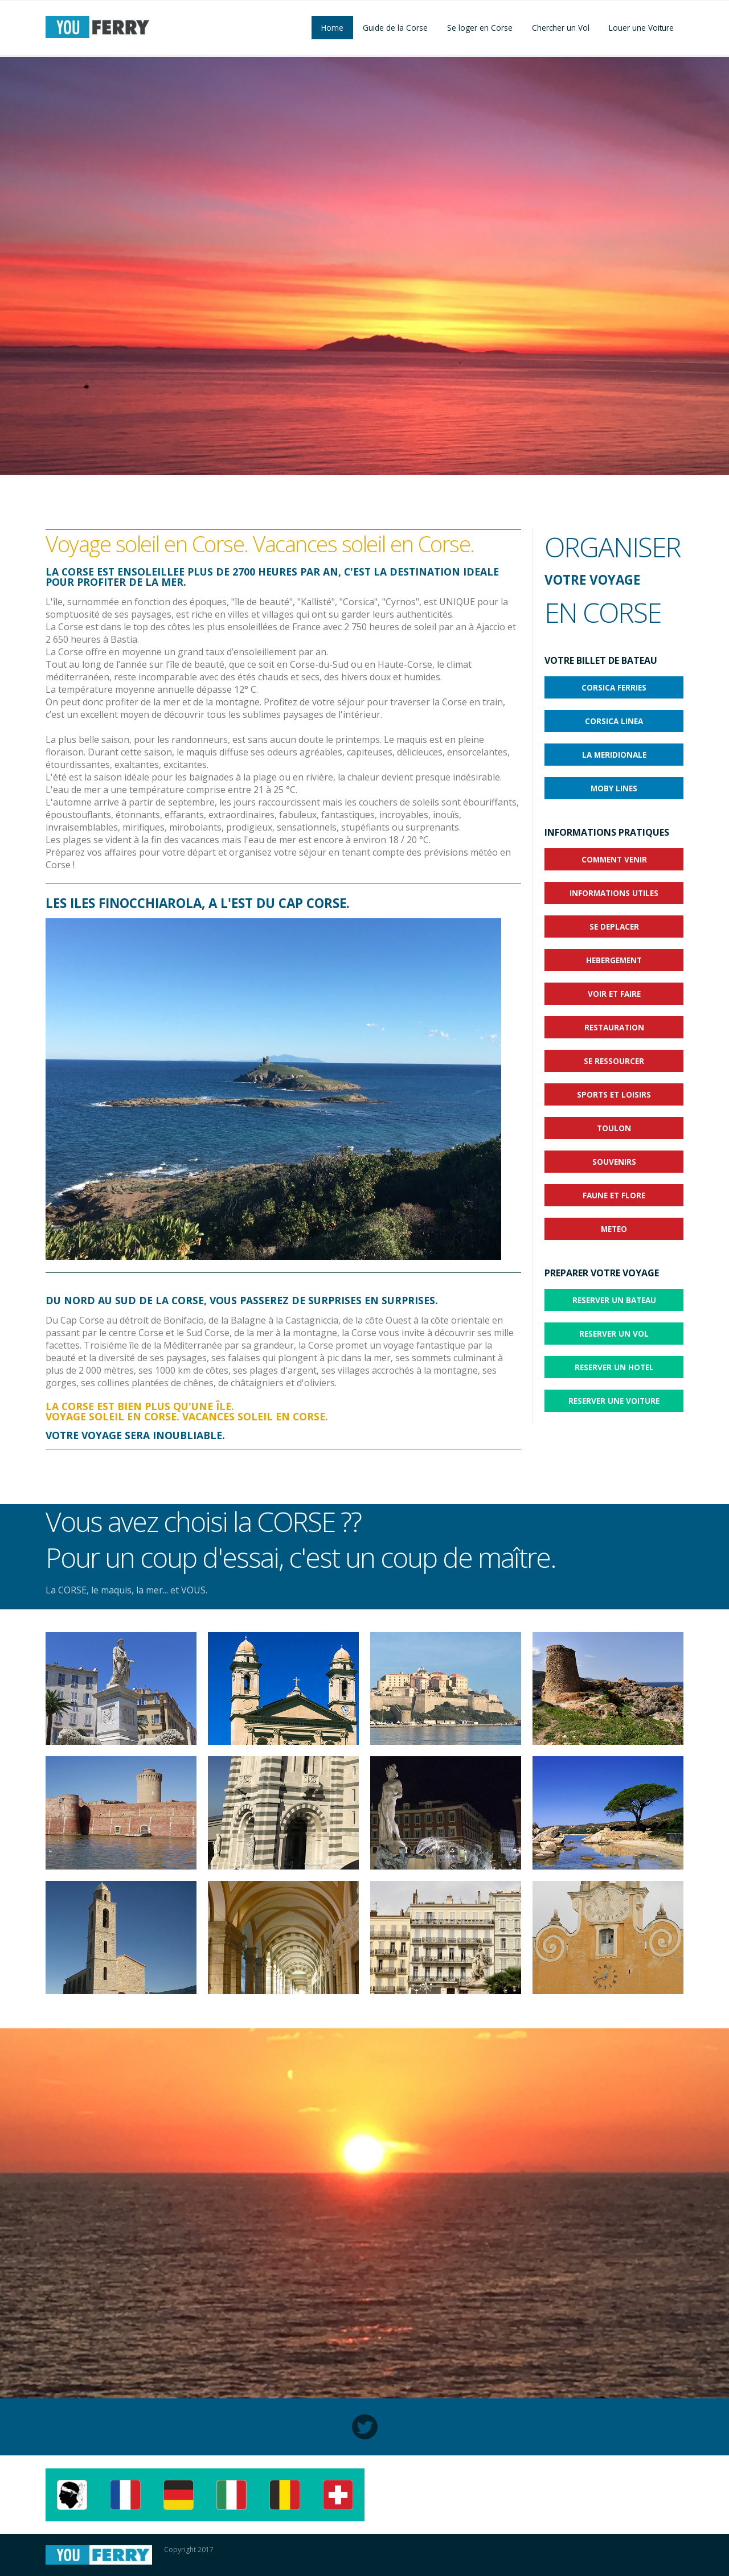 The image size is (729, 2576). I want to click on Guide de la Corse, so click(395, 27).